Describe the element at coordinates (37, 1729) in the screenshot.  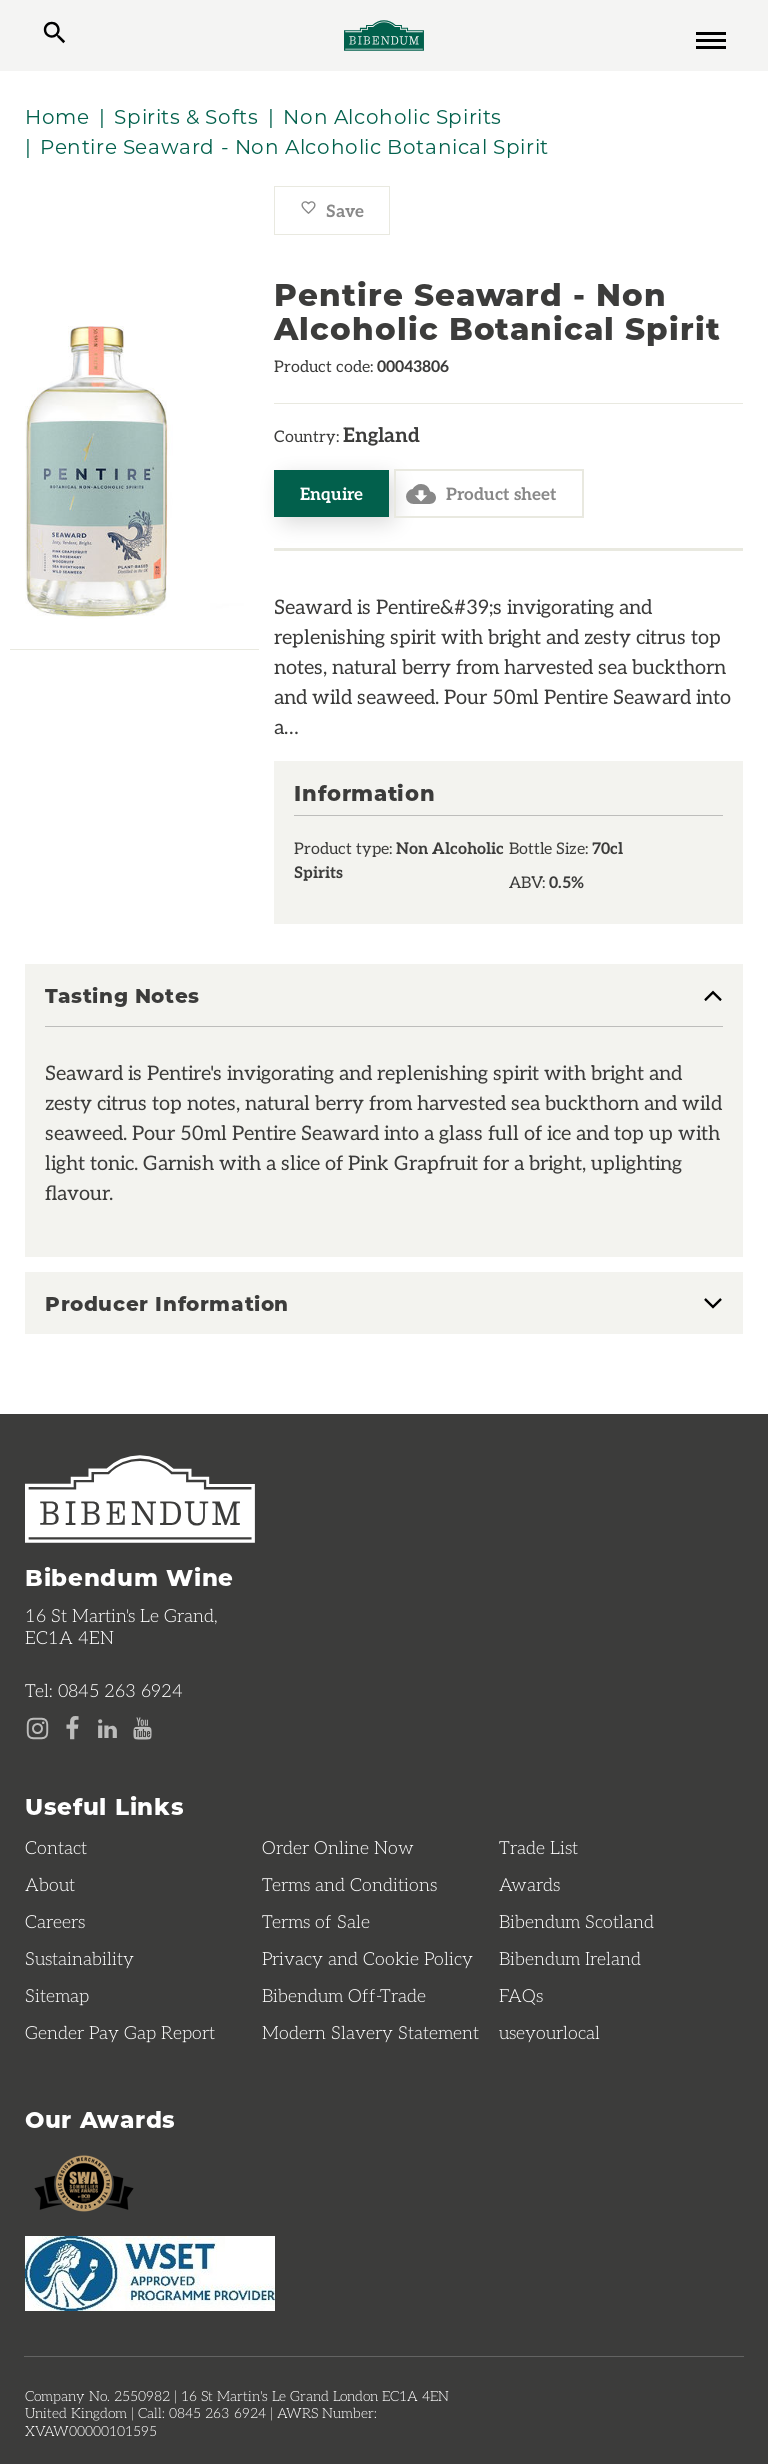
I see `[Instagram page]` at that location.